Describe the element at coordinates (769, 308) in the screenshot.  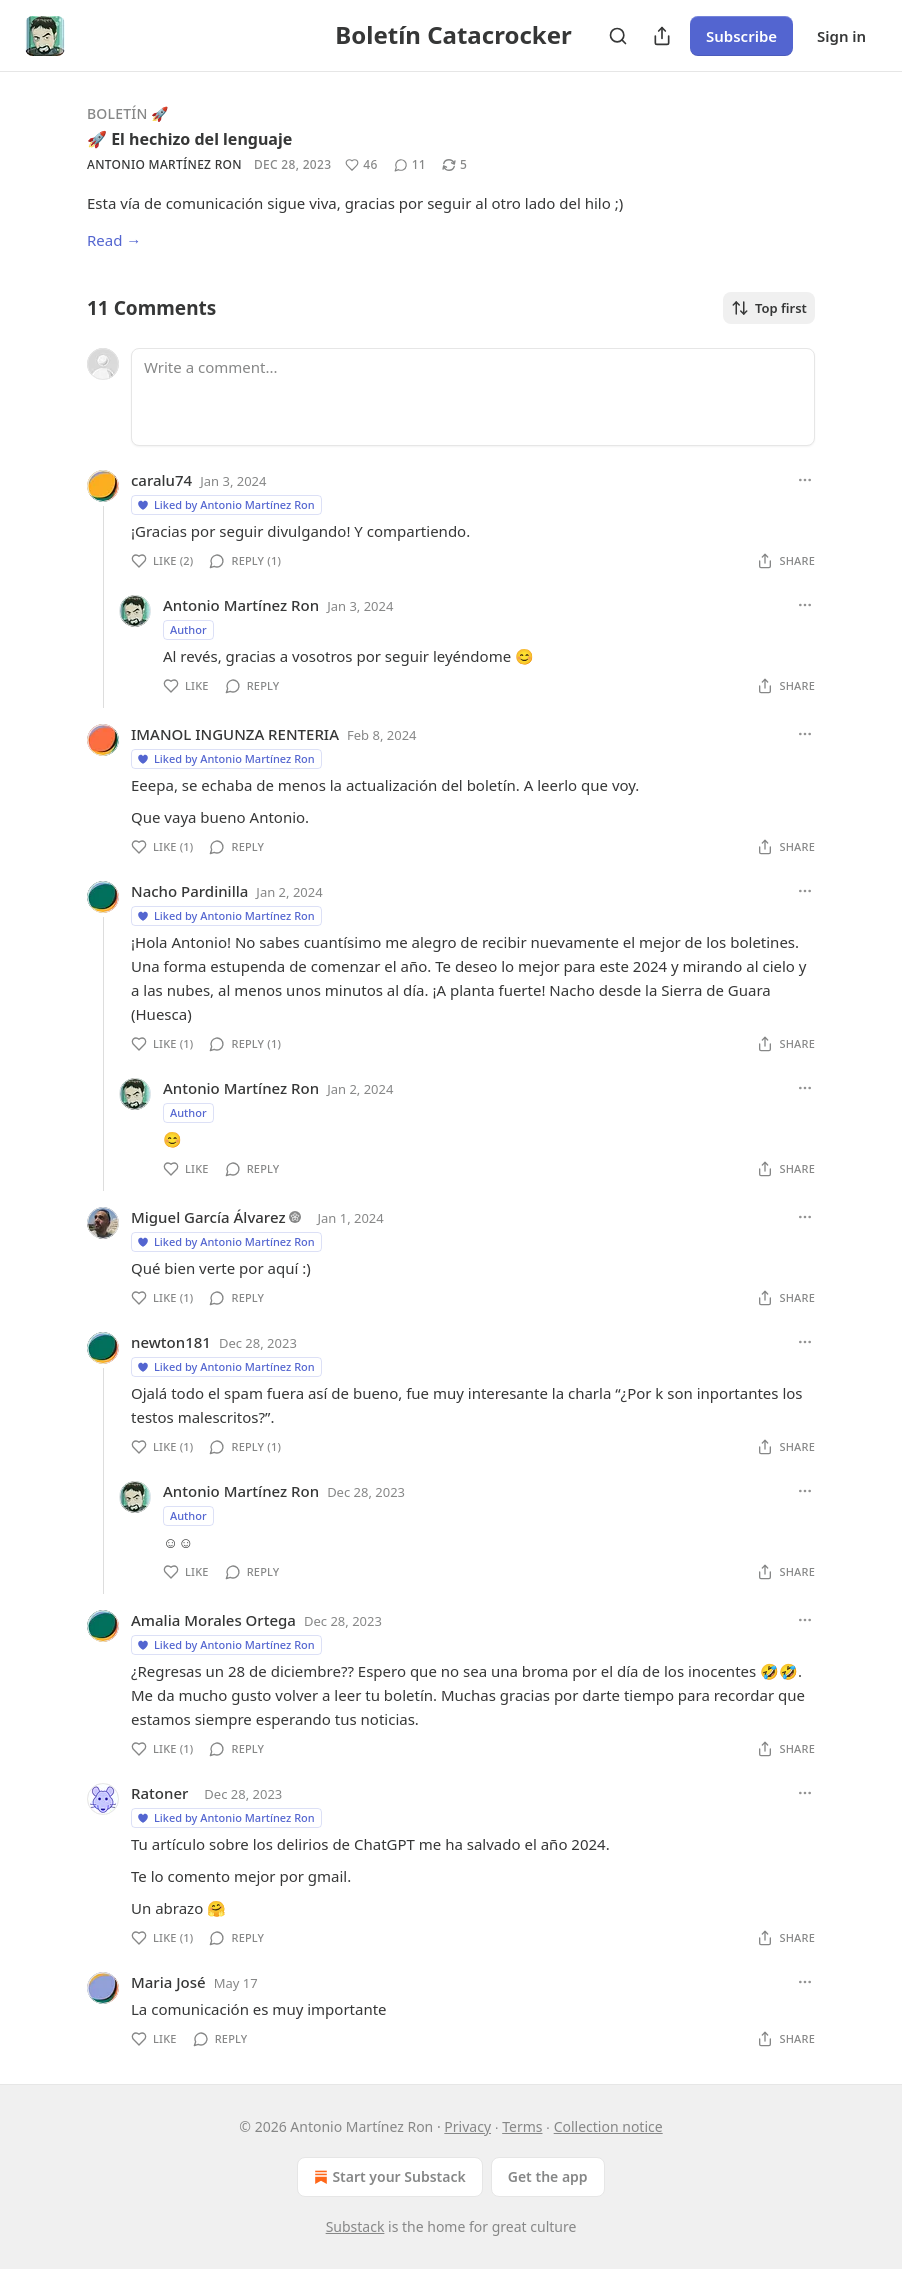
I see `Top first` at that location.